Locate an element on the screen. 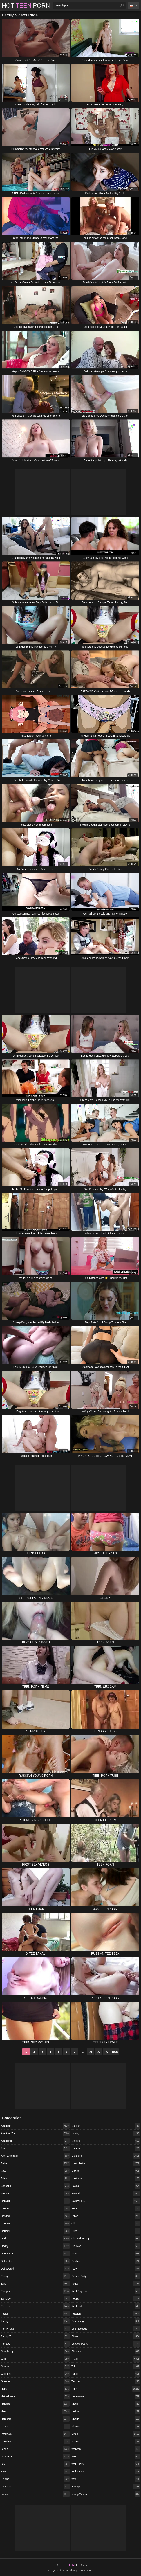  facial is located at coordinates (35, 2313).